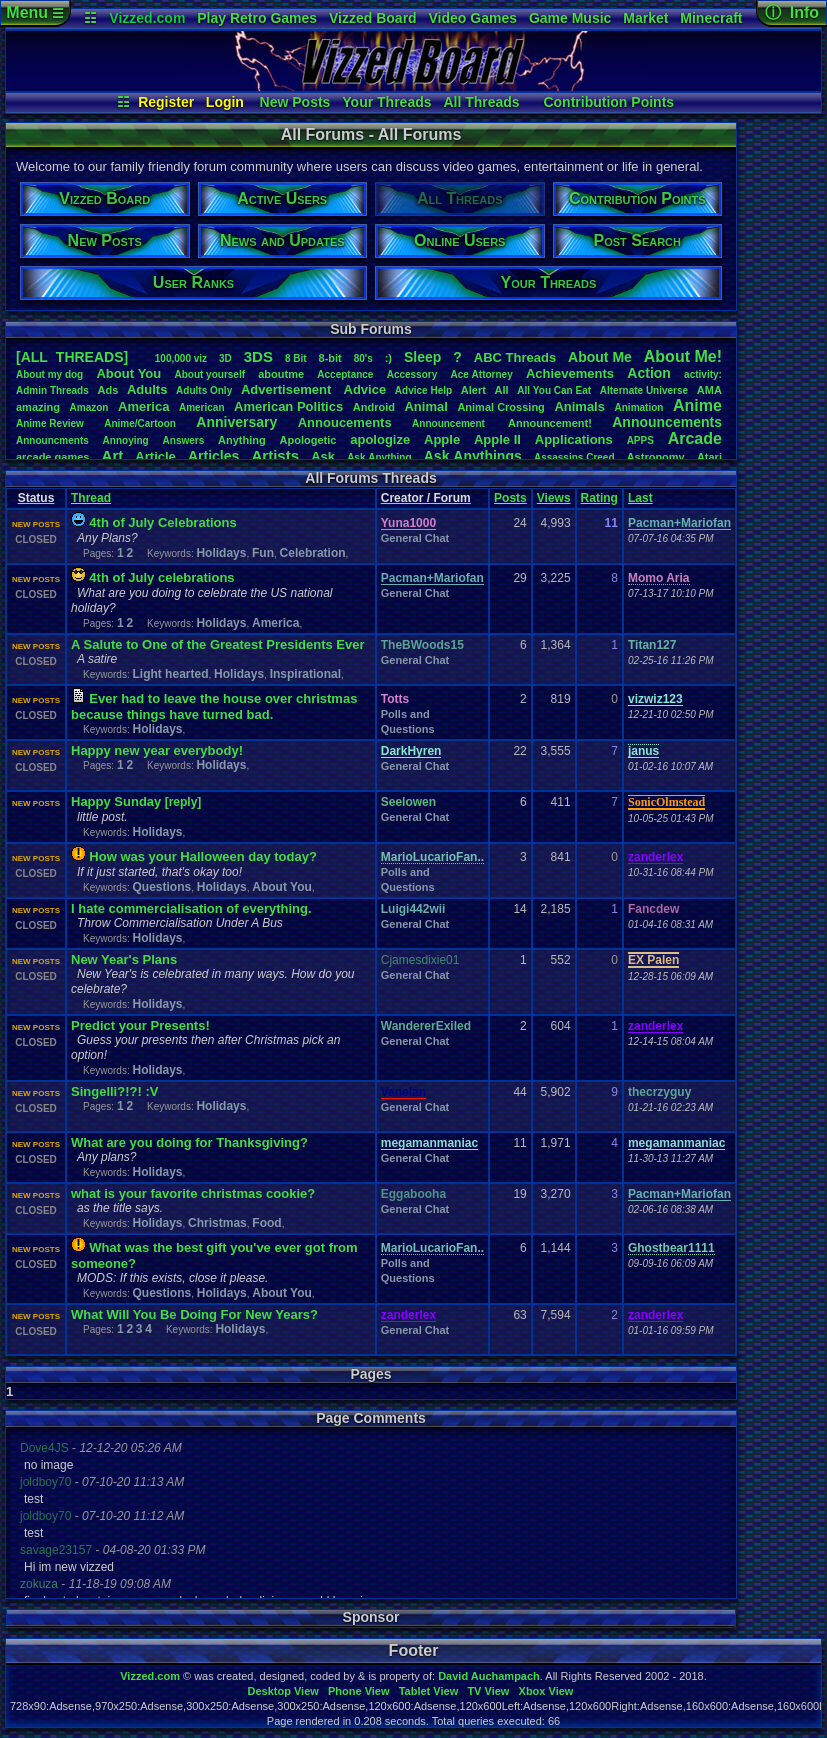  What do you see at coordinates (213, 456) in the screenshot?
I see `Articles` at bounding box center [213, 456].